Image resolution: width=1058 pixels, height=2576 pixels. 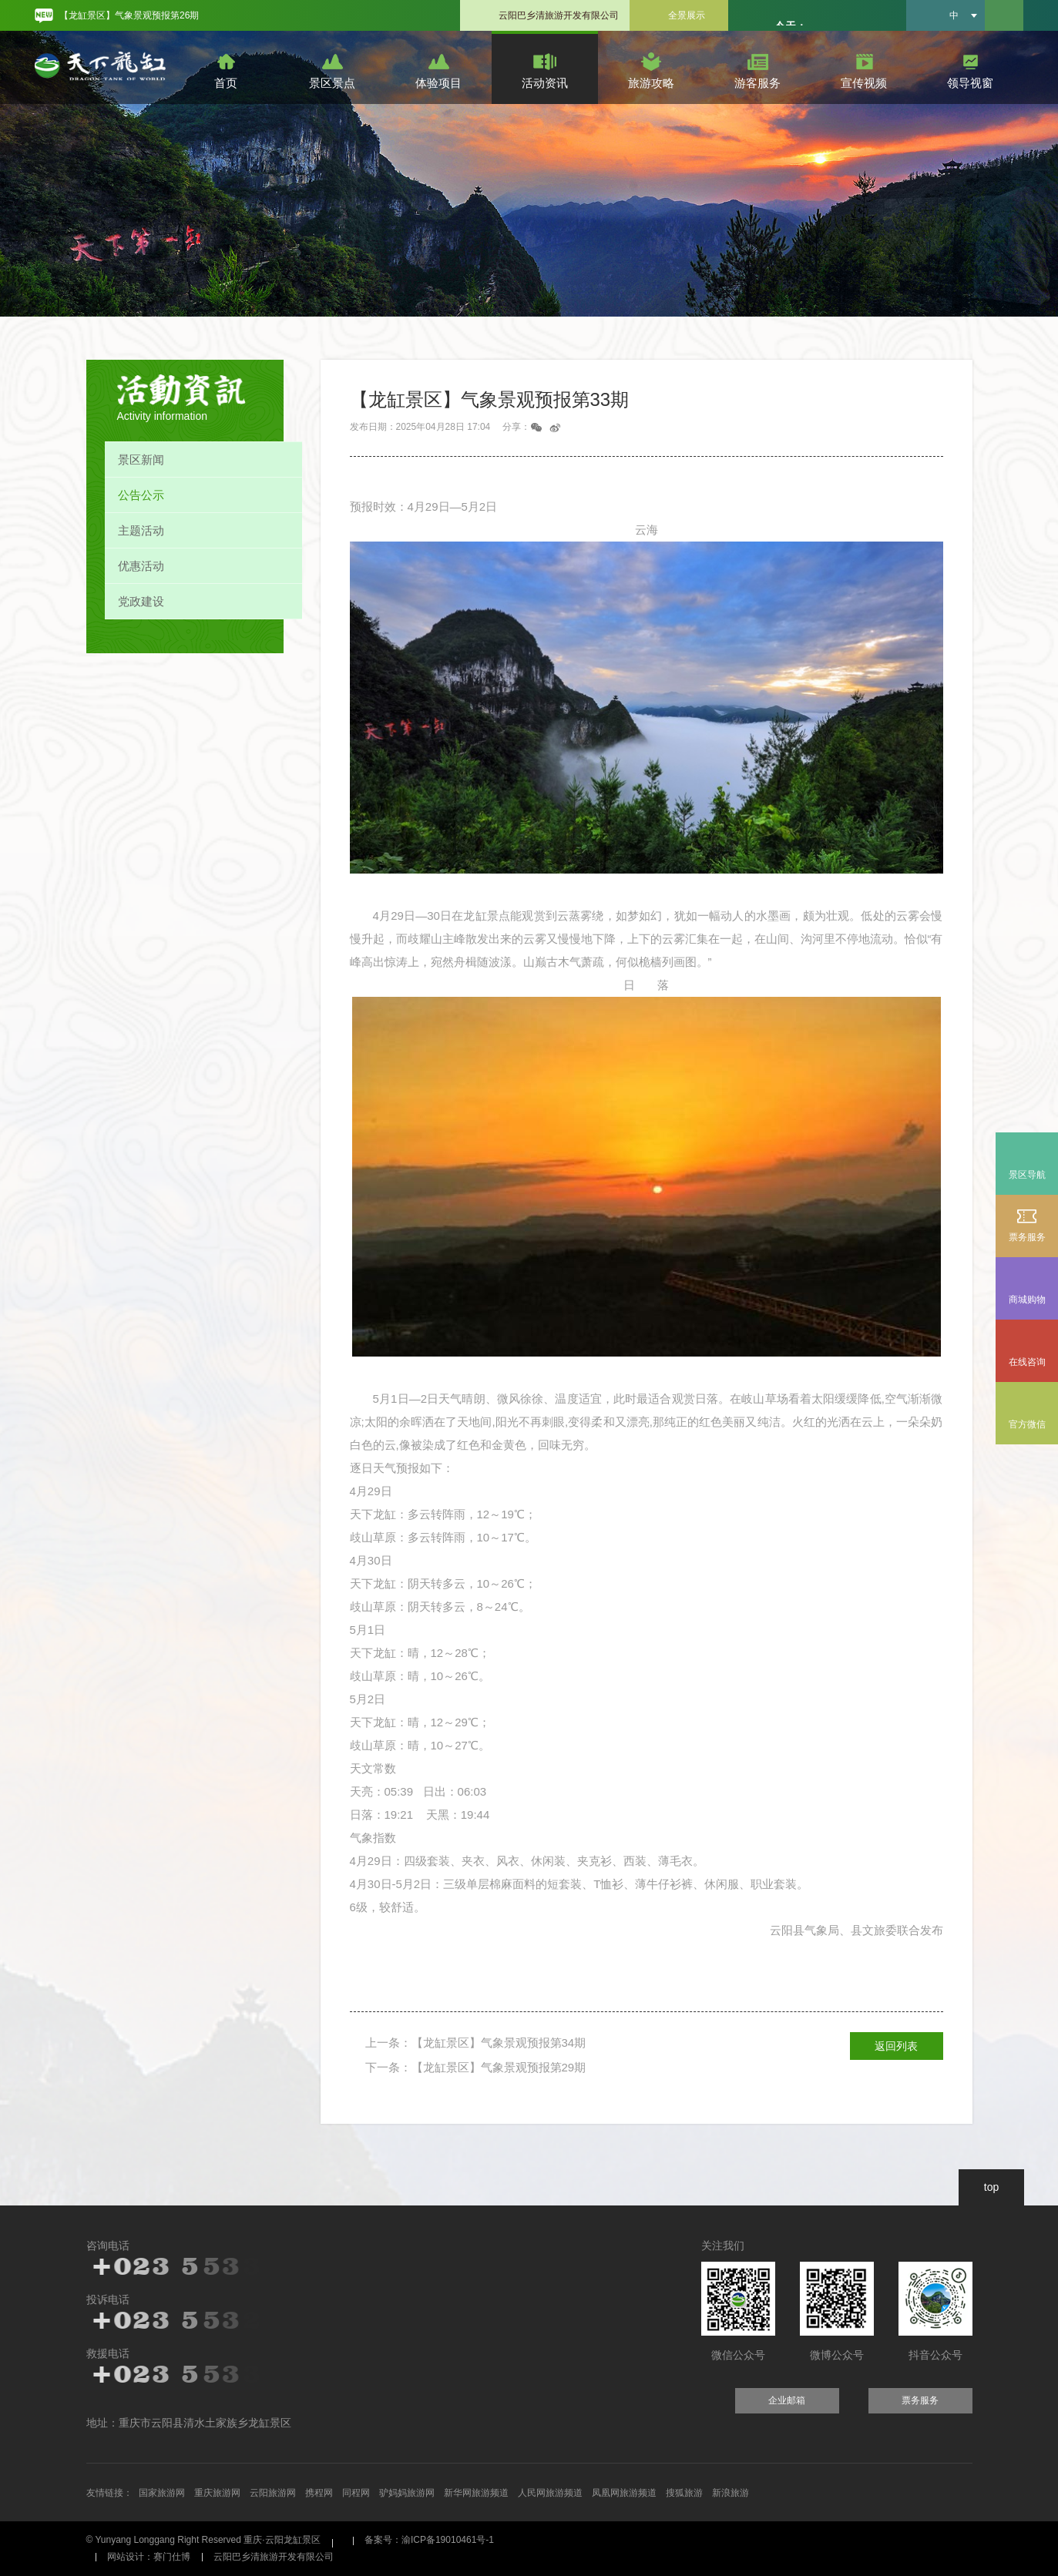 I want to click on 同程网, so click(x=356, y=2492).